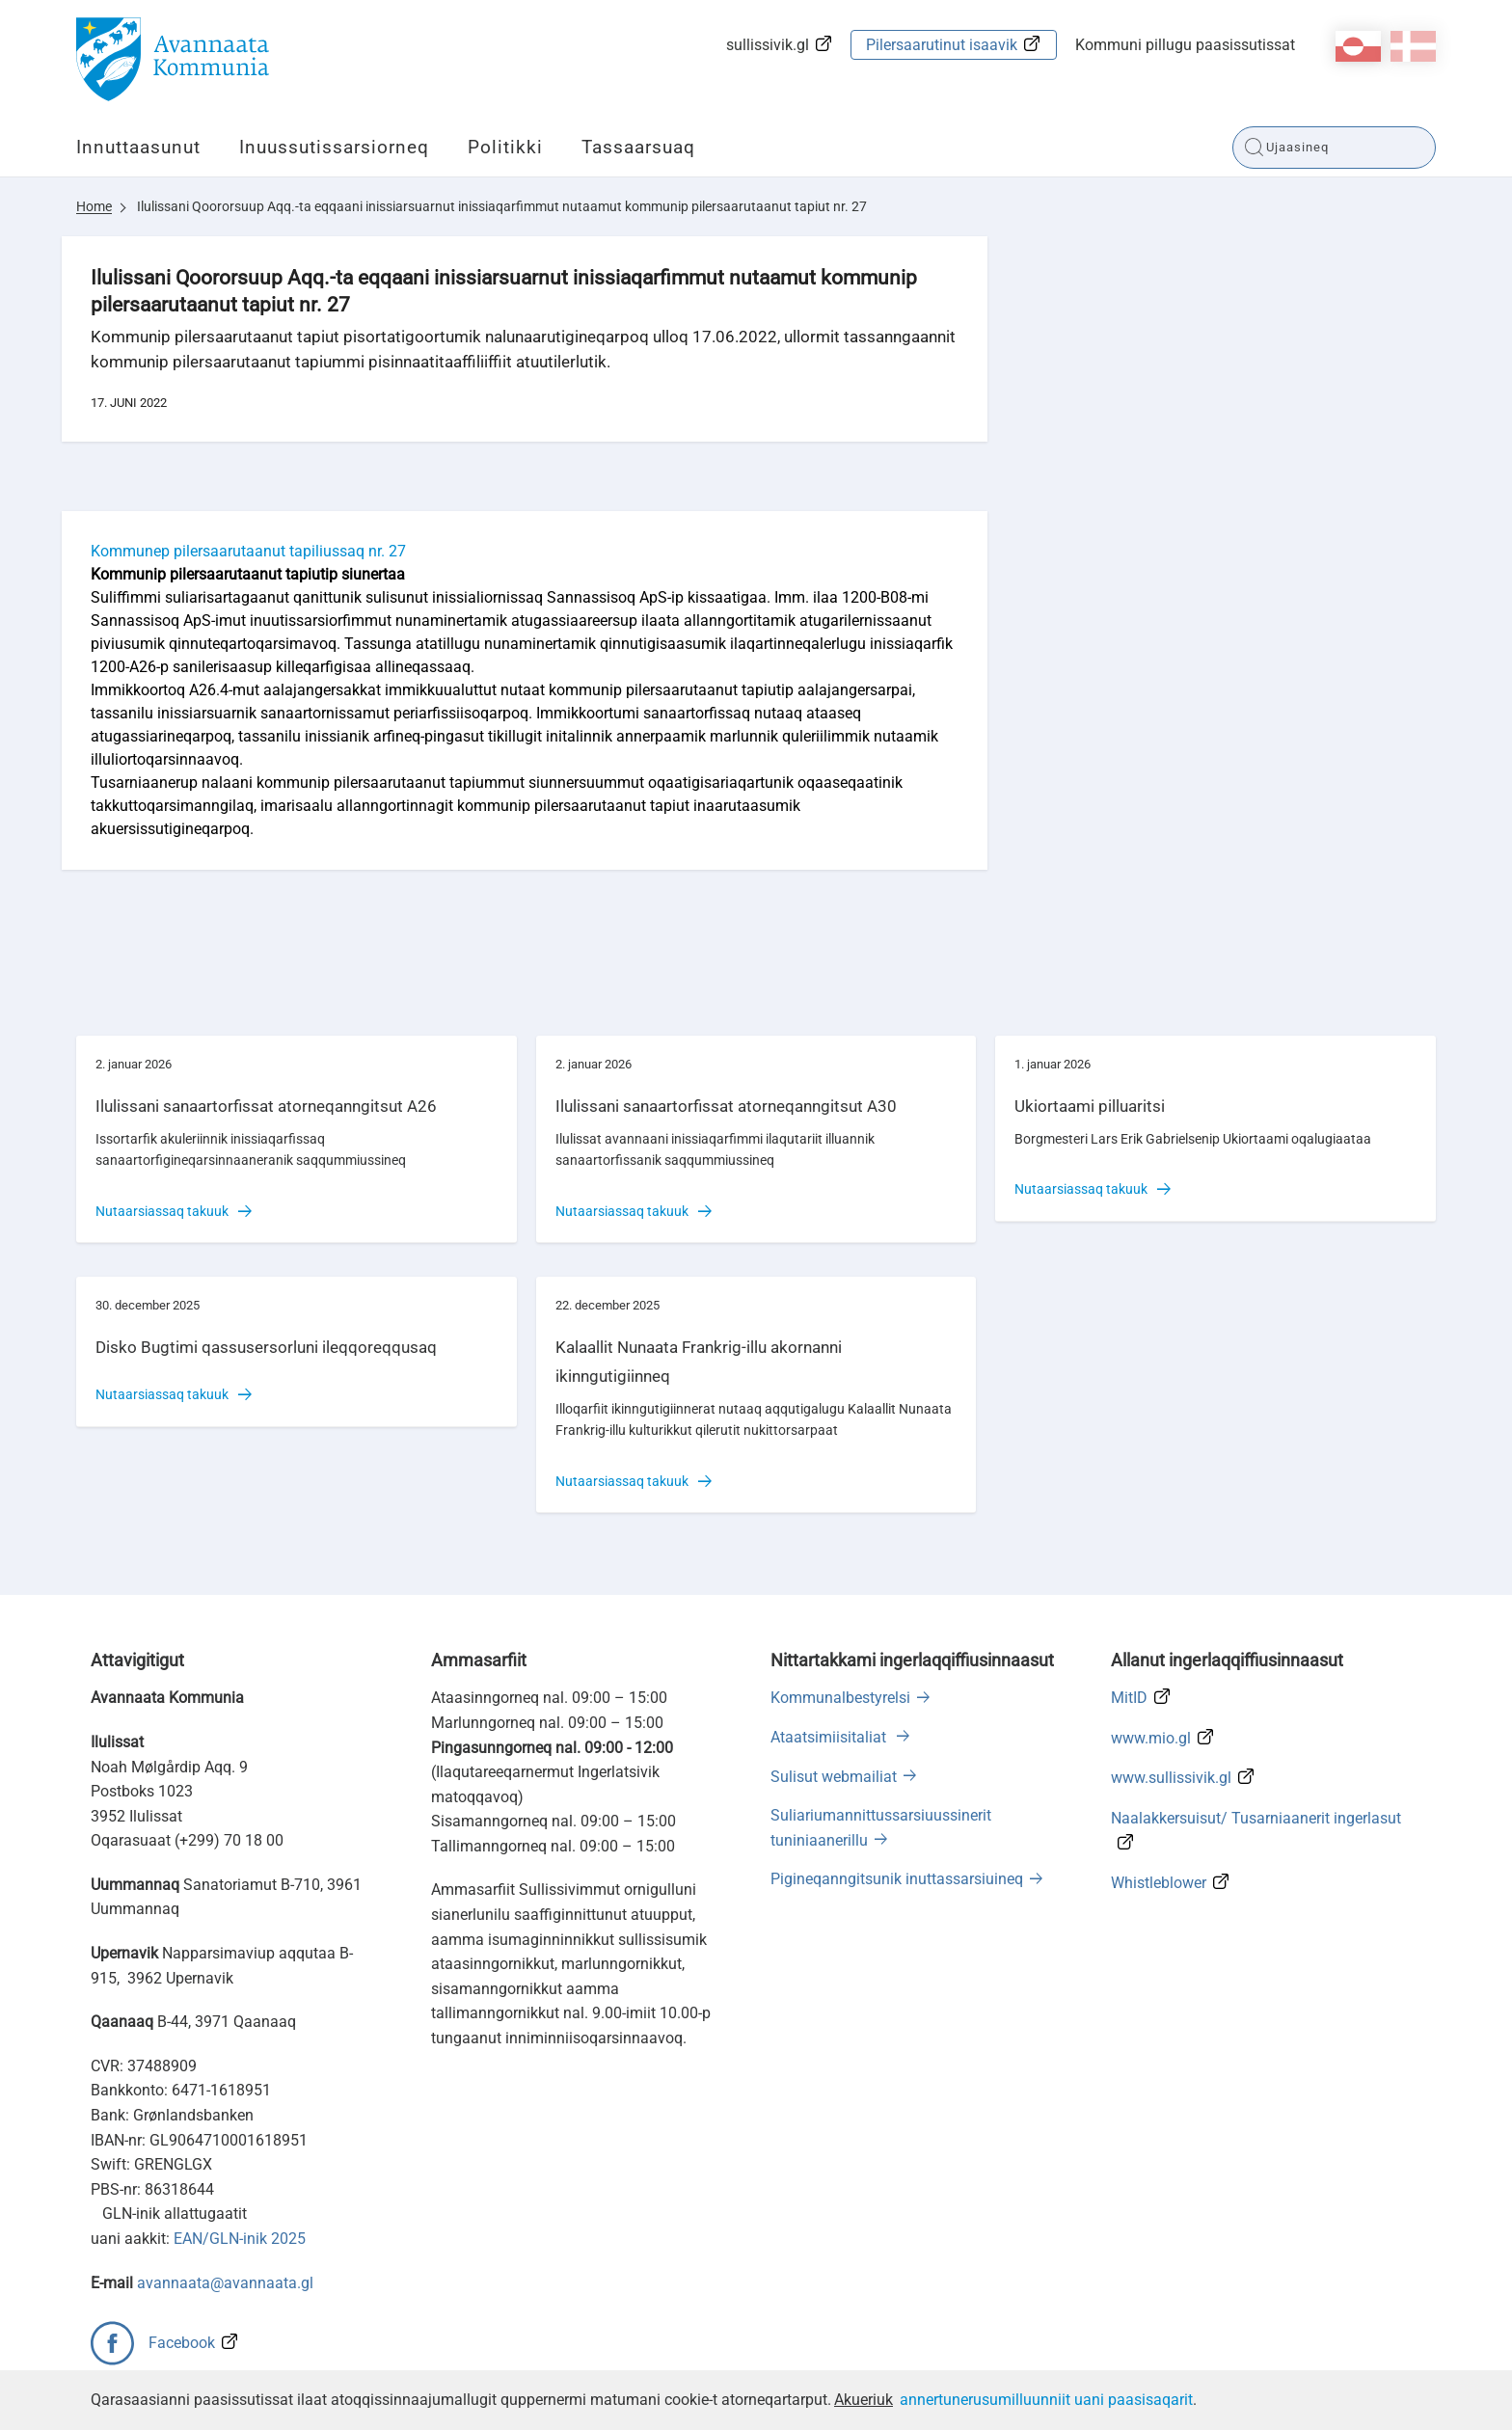  I want to click on avannaata@avannaata.gl, so click(225, 2283).